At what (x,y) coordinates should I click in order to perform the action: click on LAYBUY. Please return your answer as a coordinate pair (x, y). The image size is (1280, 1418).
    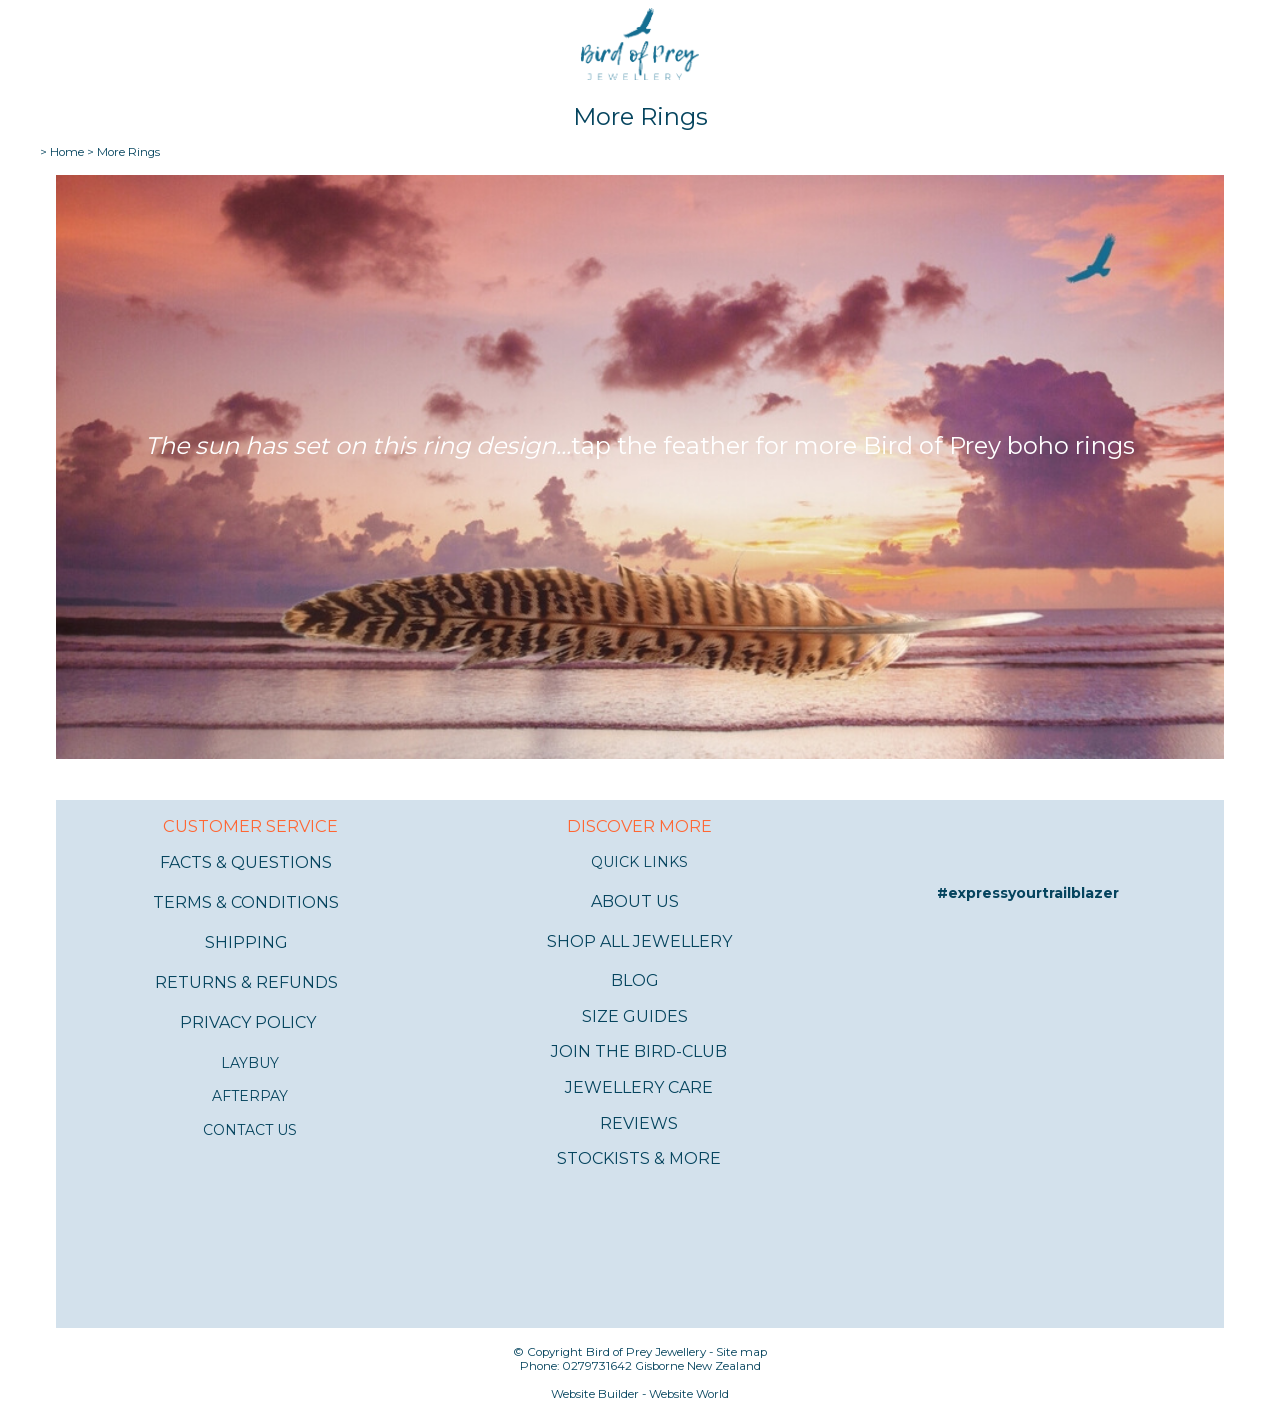
    Looking at the image, I should click on (250, 1063).